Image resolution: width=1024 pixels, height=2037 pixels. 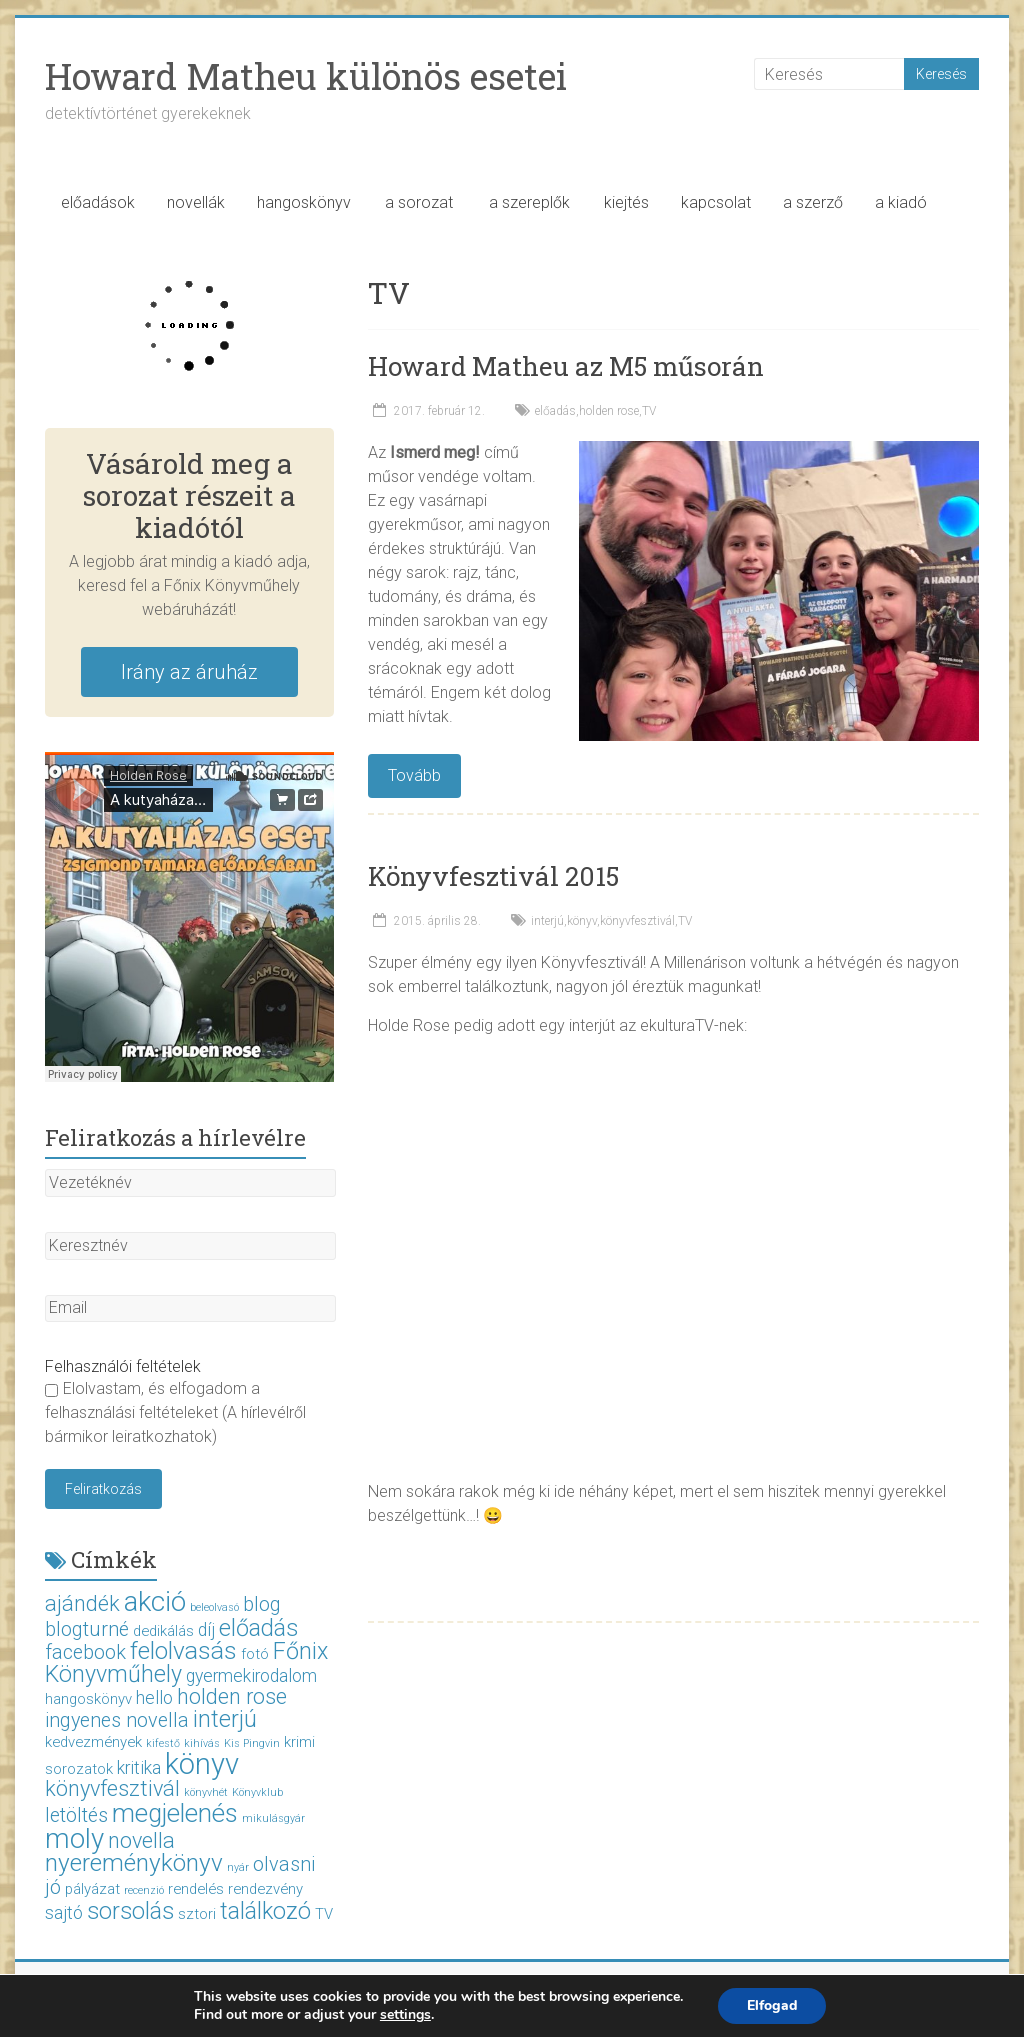 I want to click on rendelés [rendelés (2 elem)], so click(x=196, y=1889).